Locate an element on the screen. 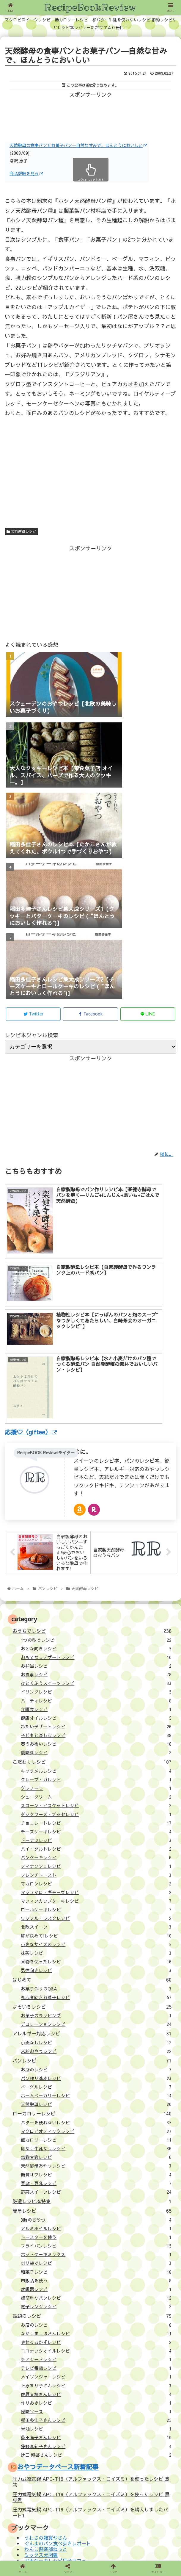 The image size is (181, 2576). ドーナツレシピ is located at coordinates (96, 1688).